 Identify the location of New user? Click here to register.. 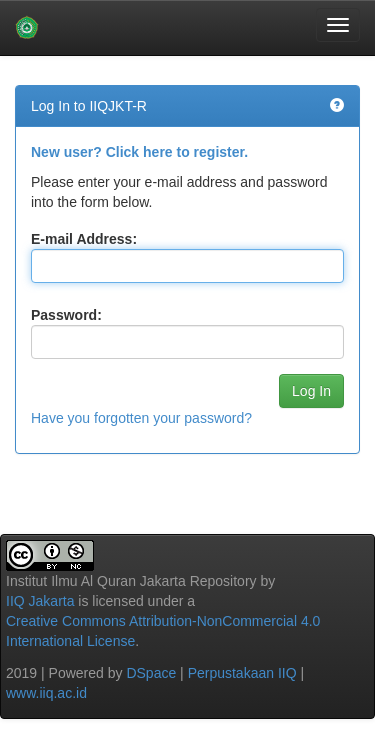
(139, 152).